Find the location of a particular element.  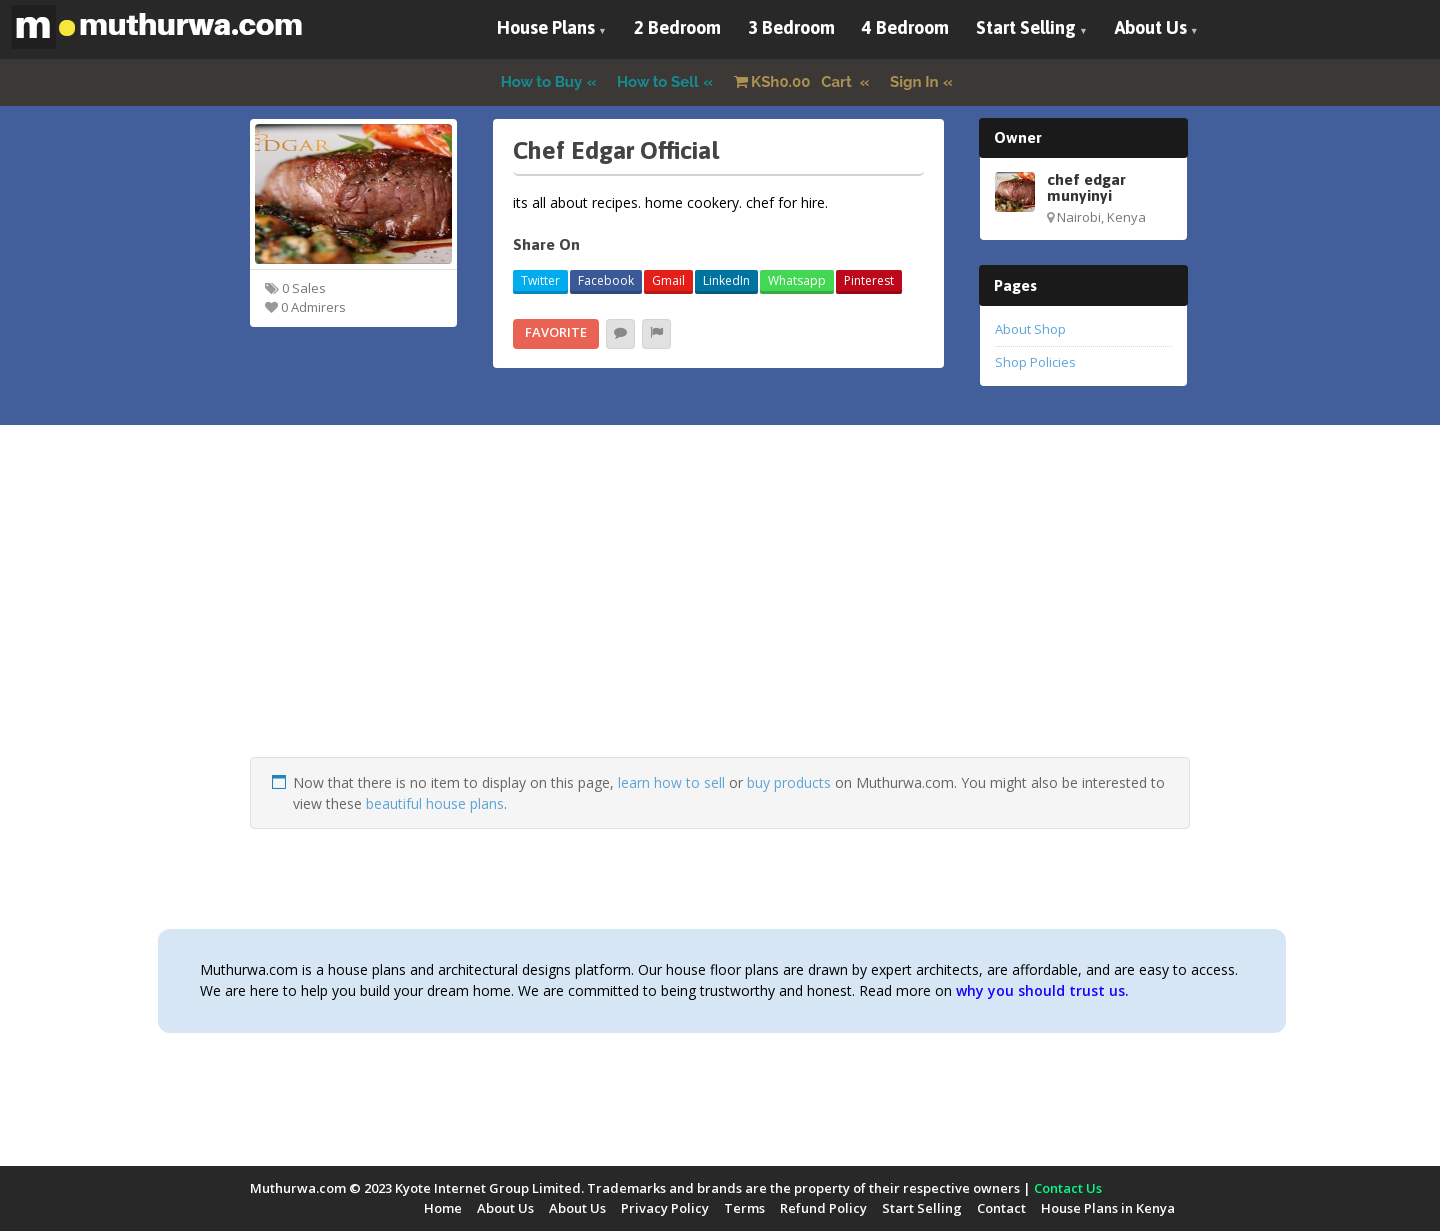

Shop Policies is located at coordinates (1035, 362).